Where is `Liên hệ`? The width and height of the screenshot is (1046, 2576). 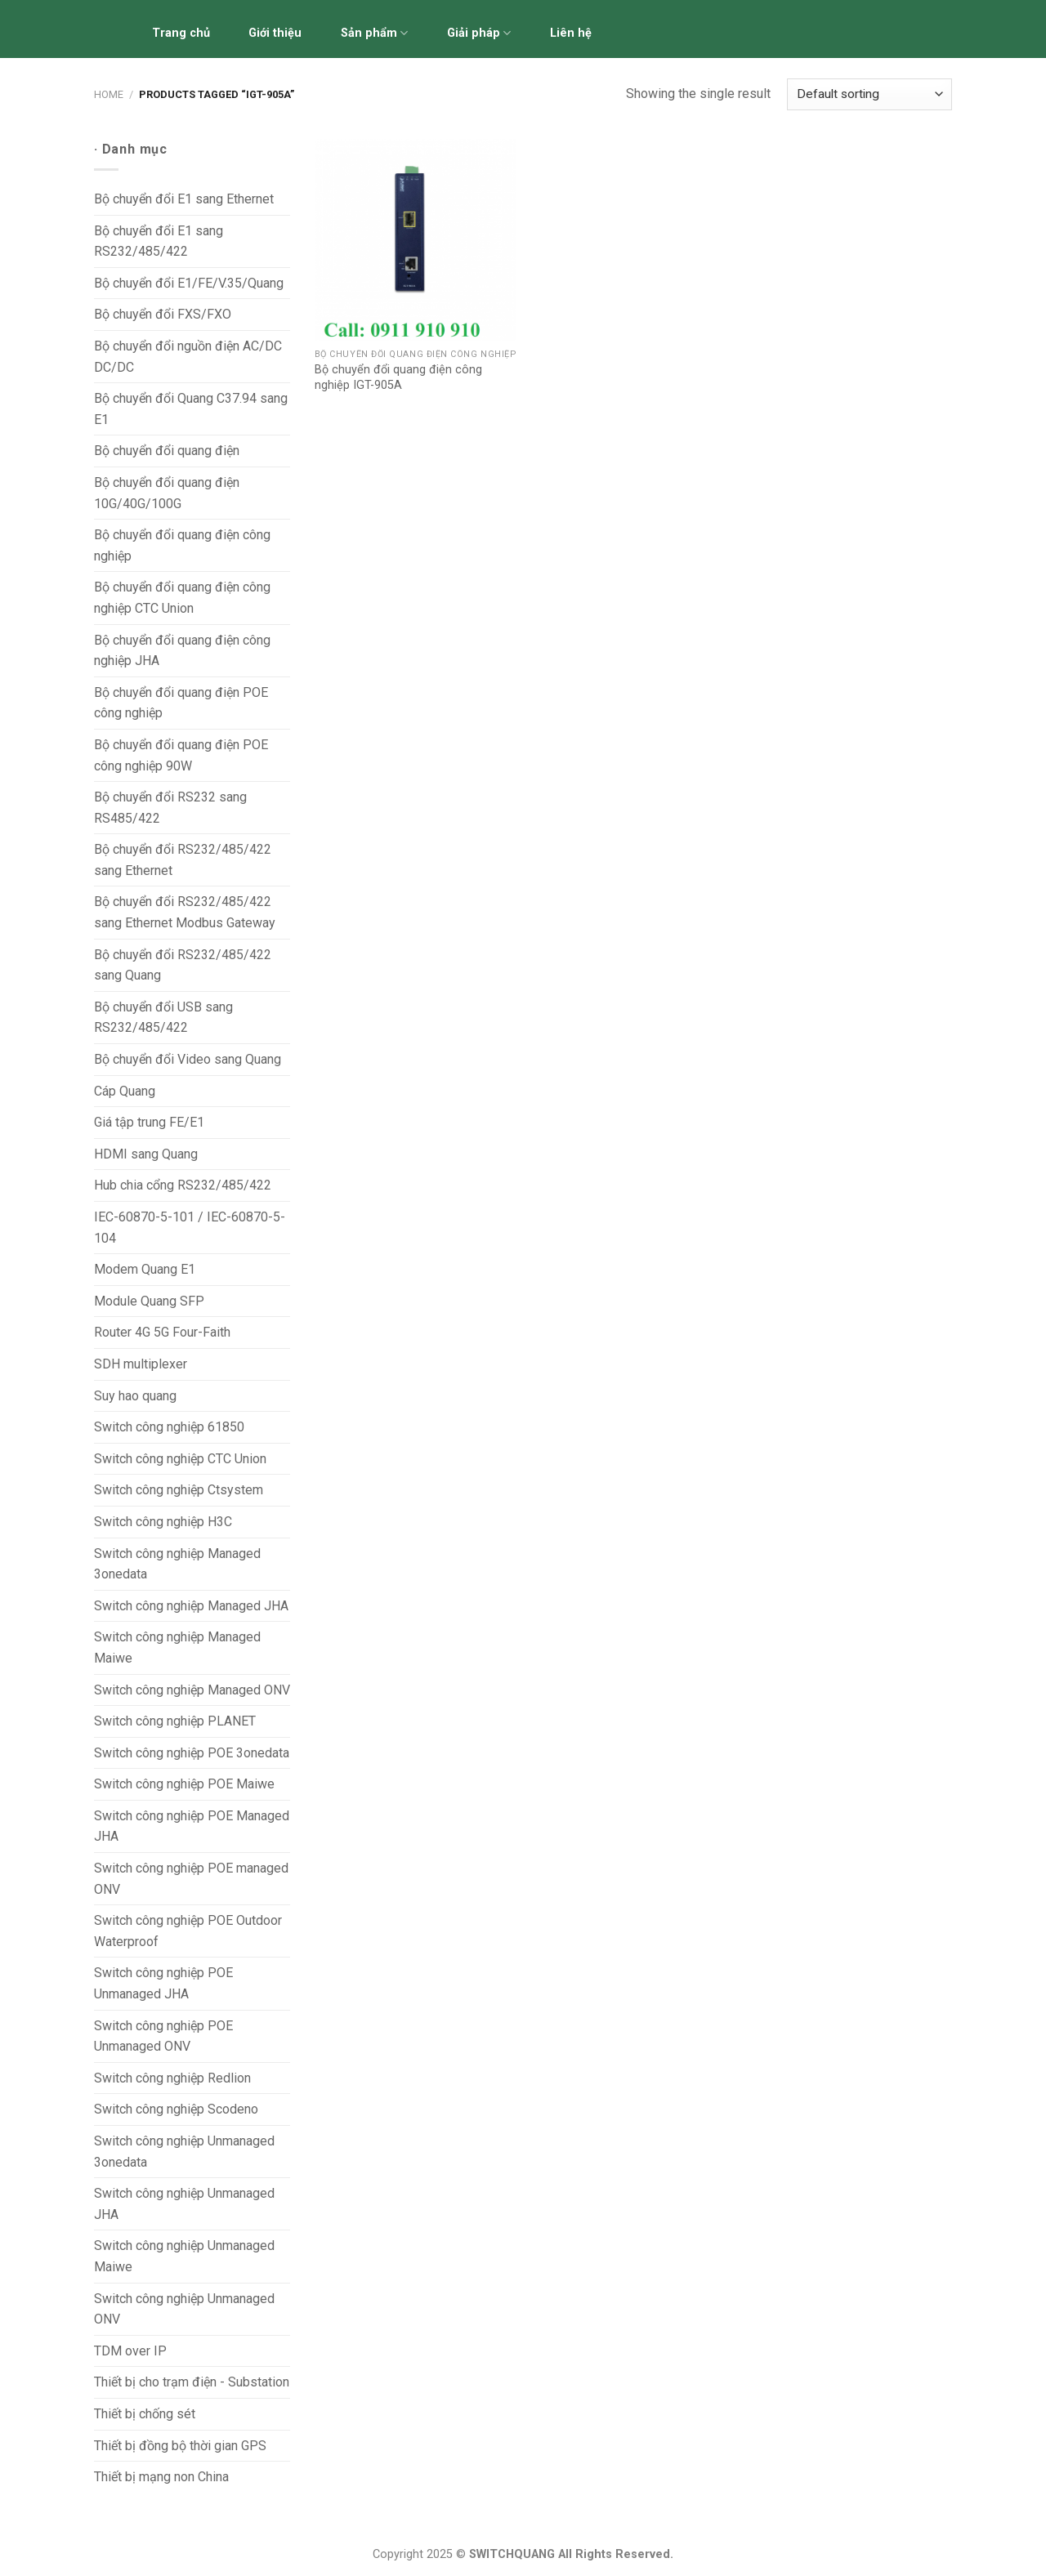 Liên hệ is located at coordinates (571, 33).